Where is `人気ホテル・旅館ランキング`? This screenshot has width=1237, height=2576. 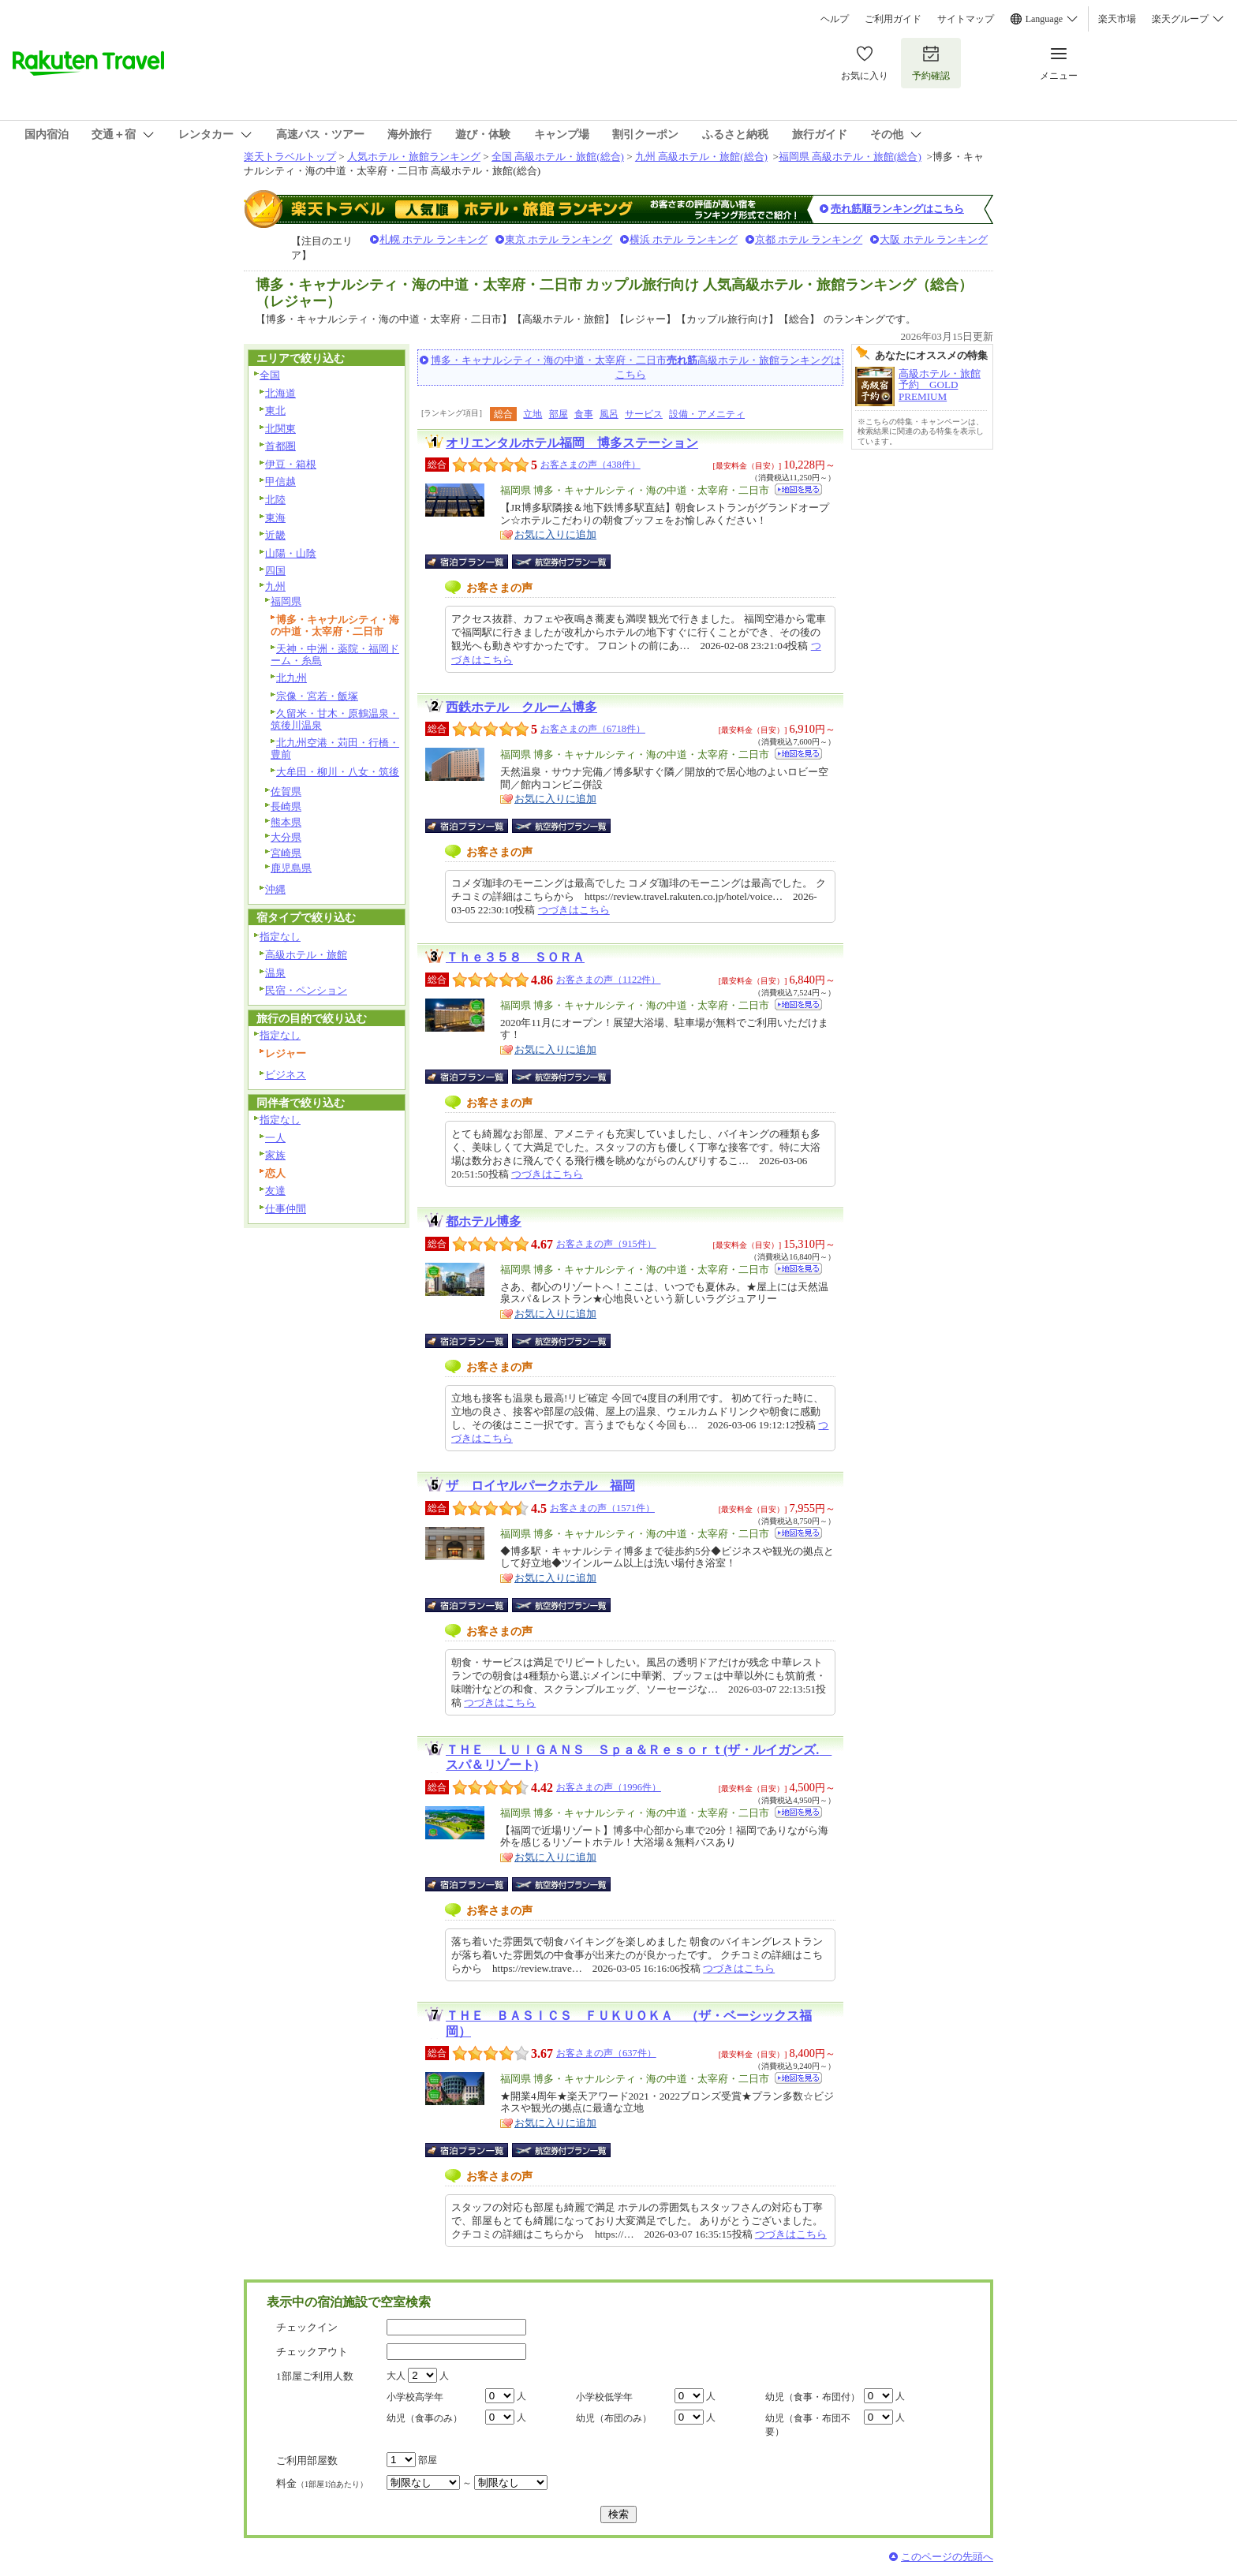
人気ホテル・旅館ランキング is located at coordinates (413, 156).